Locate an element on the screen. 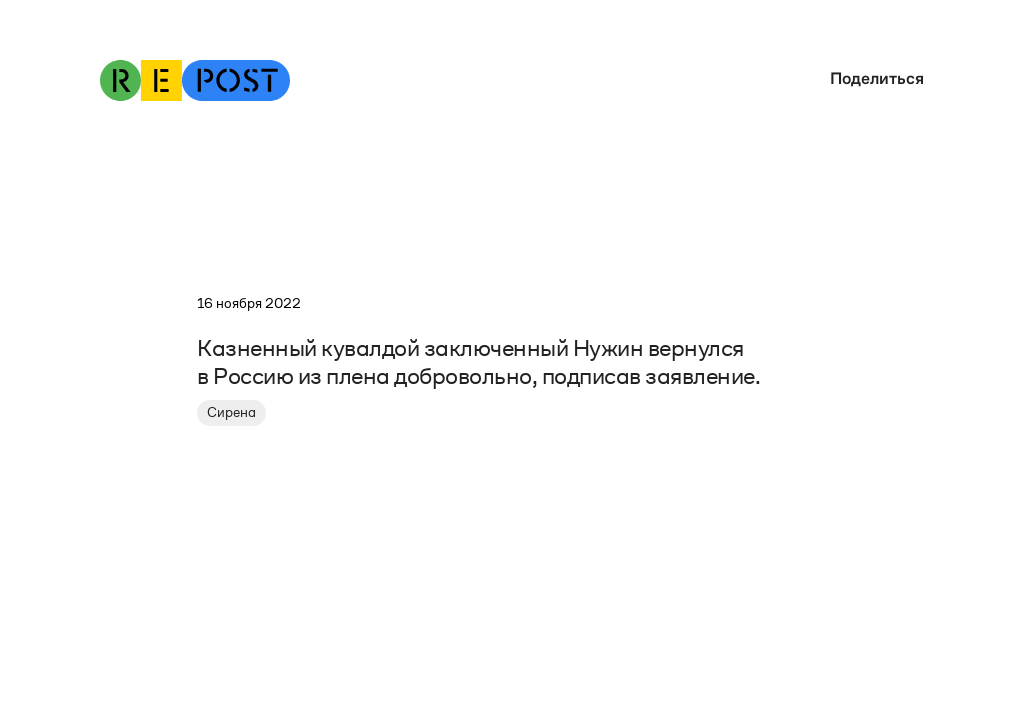 The width and height of the screenshot is (1024, 720). [button] is located at coordinates (872, 78).